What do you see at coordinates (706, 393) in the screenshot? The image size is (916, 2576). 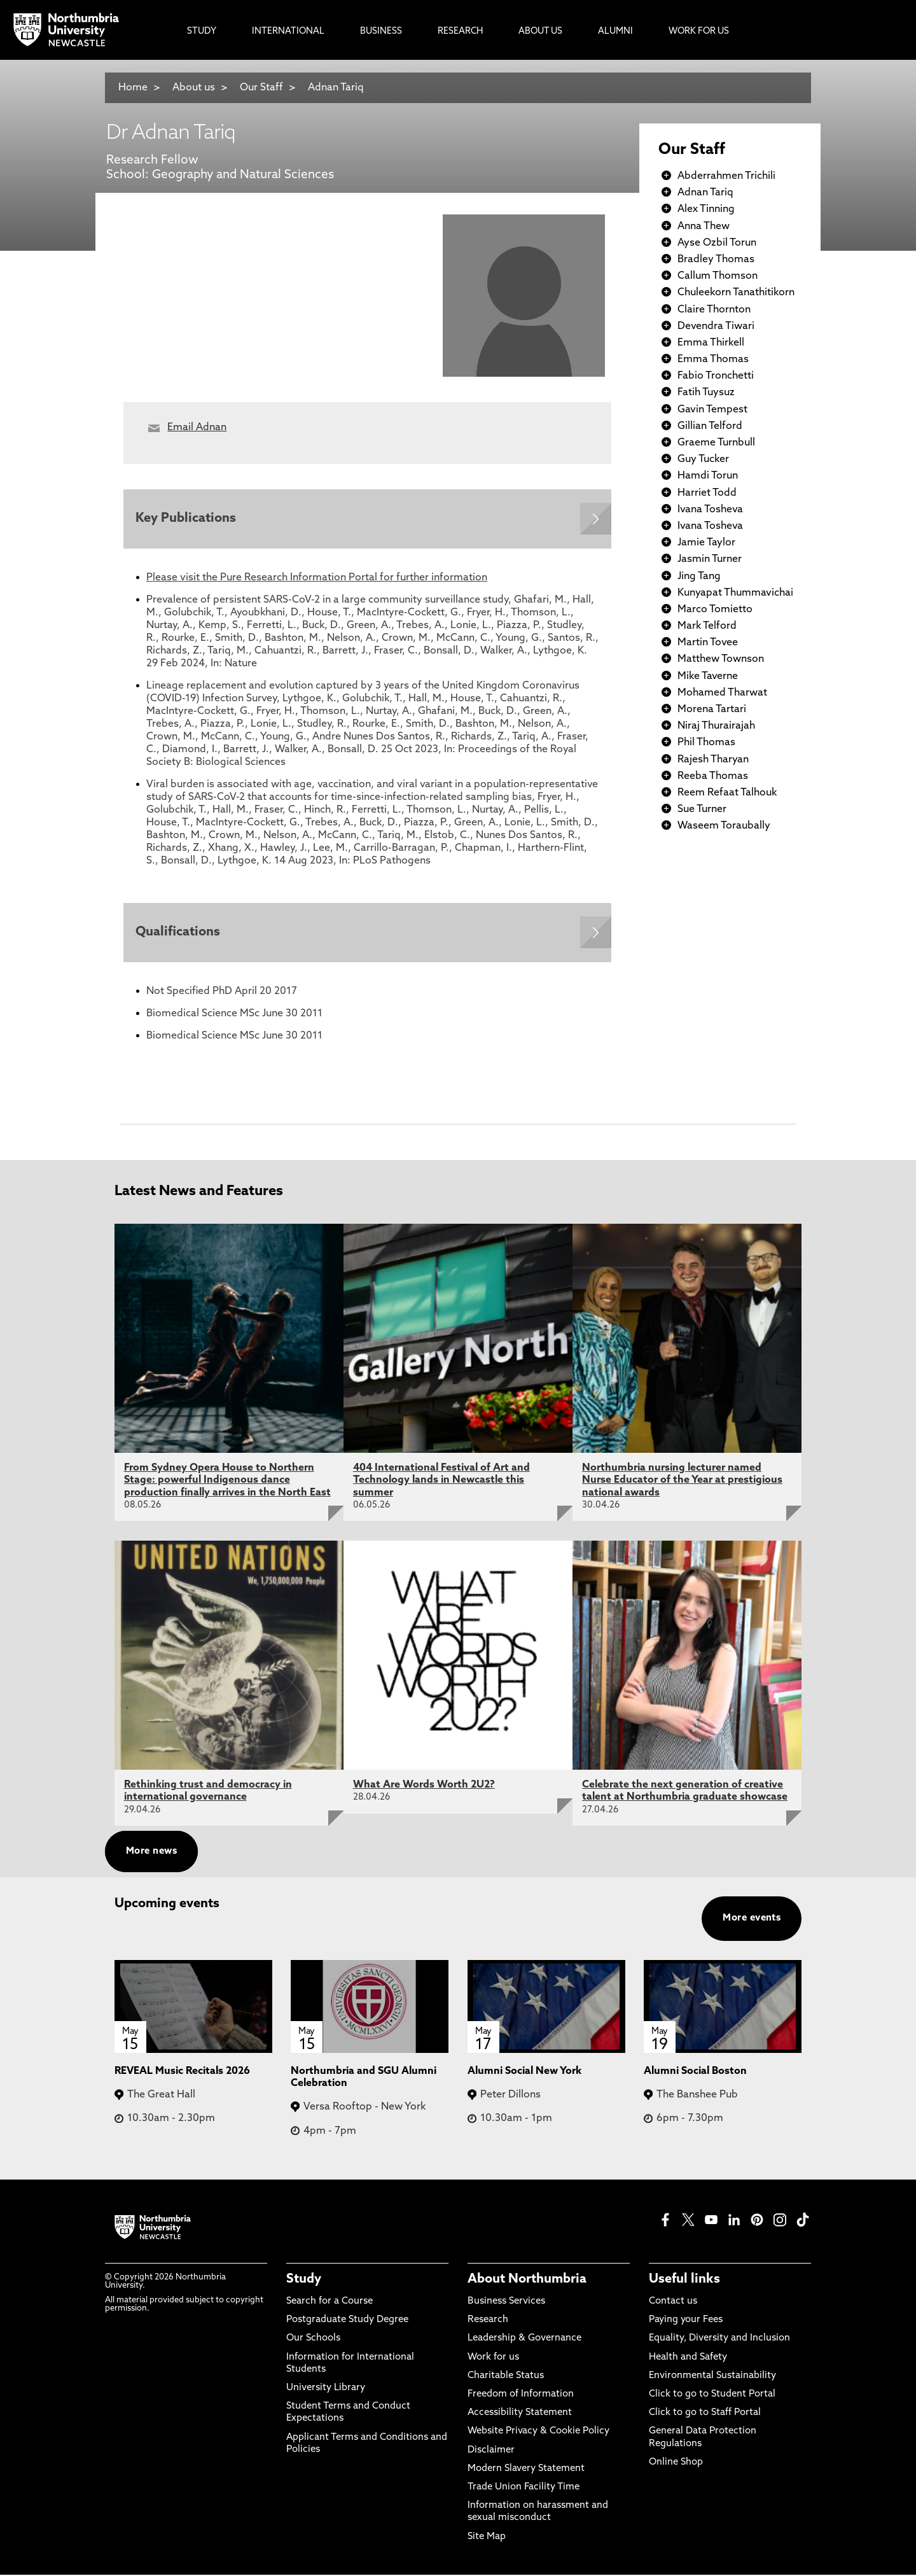 I see `Fatih Tuysuz` at bounding box center [706, 393].